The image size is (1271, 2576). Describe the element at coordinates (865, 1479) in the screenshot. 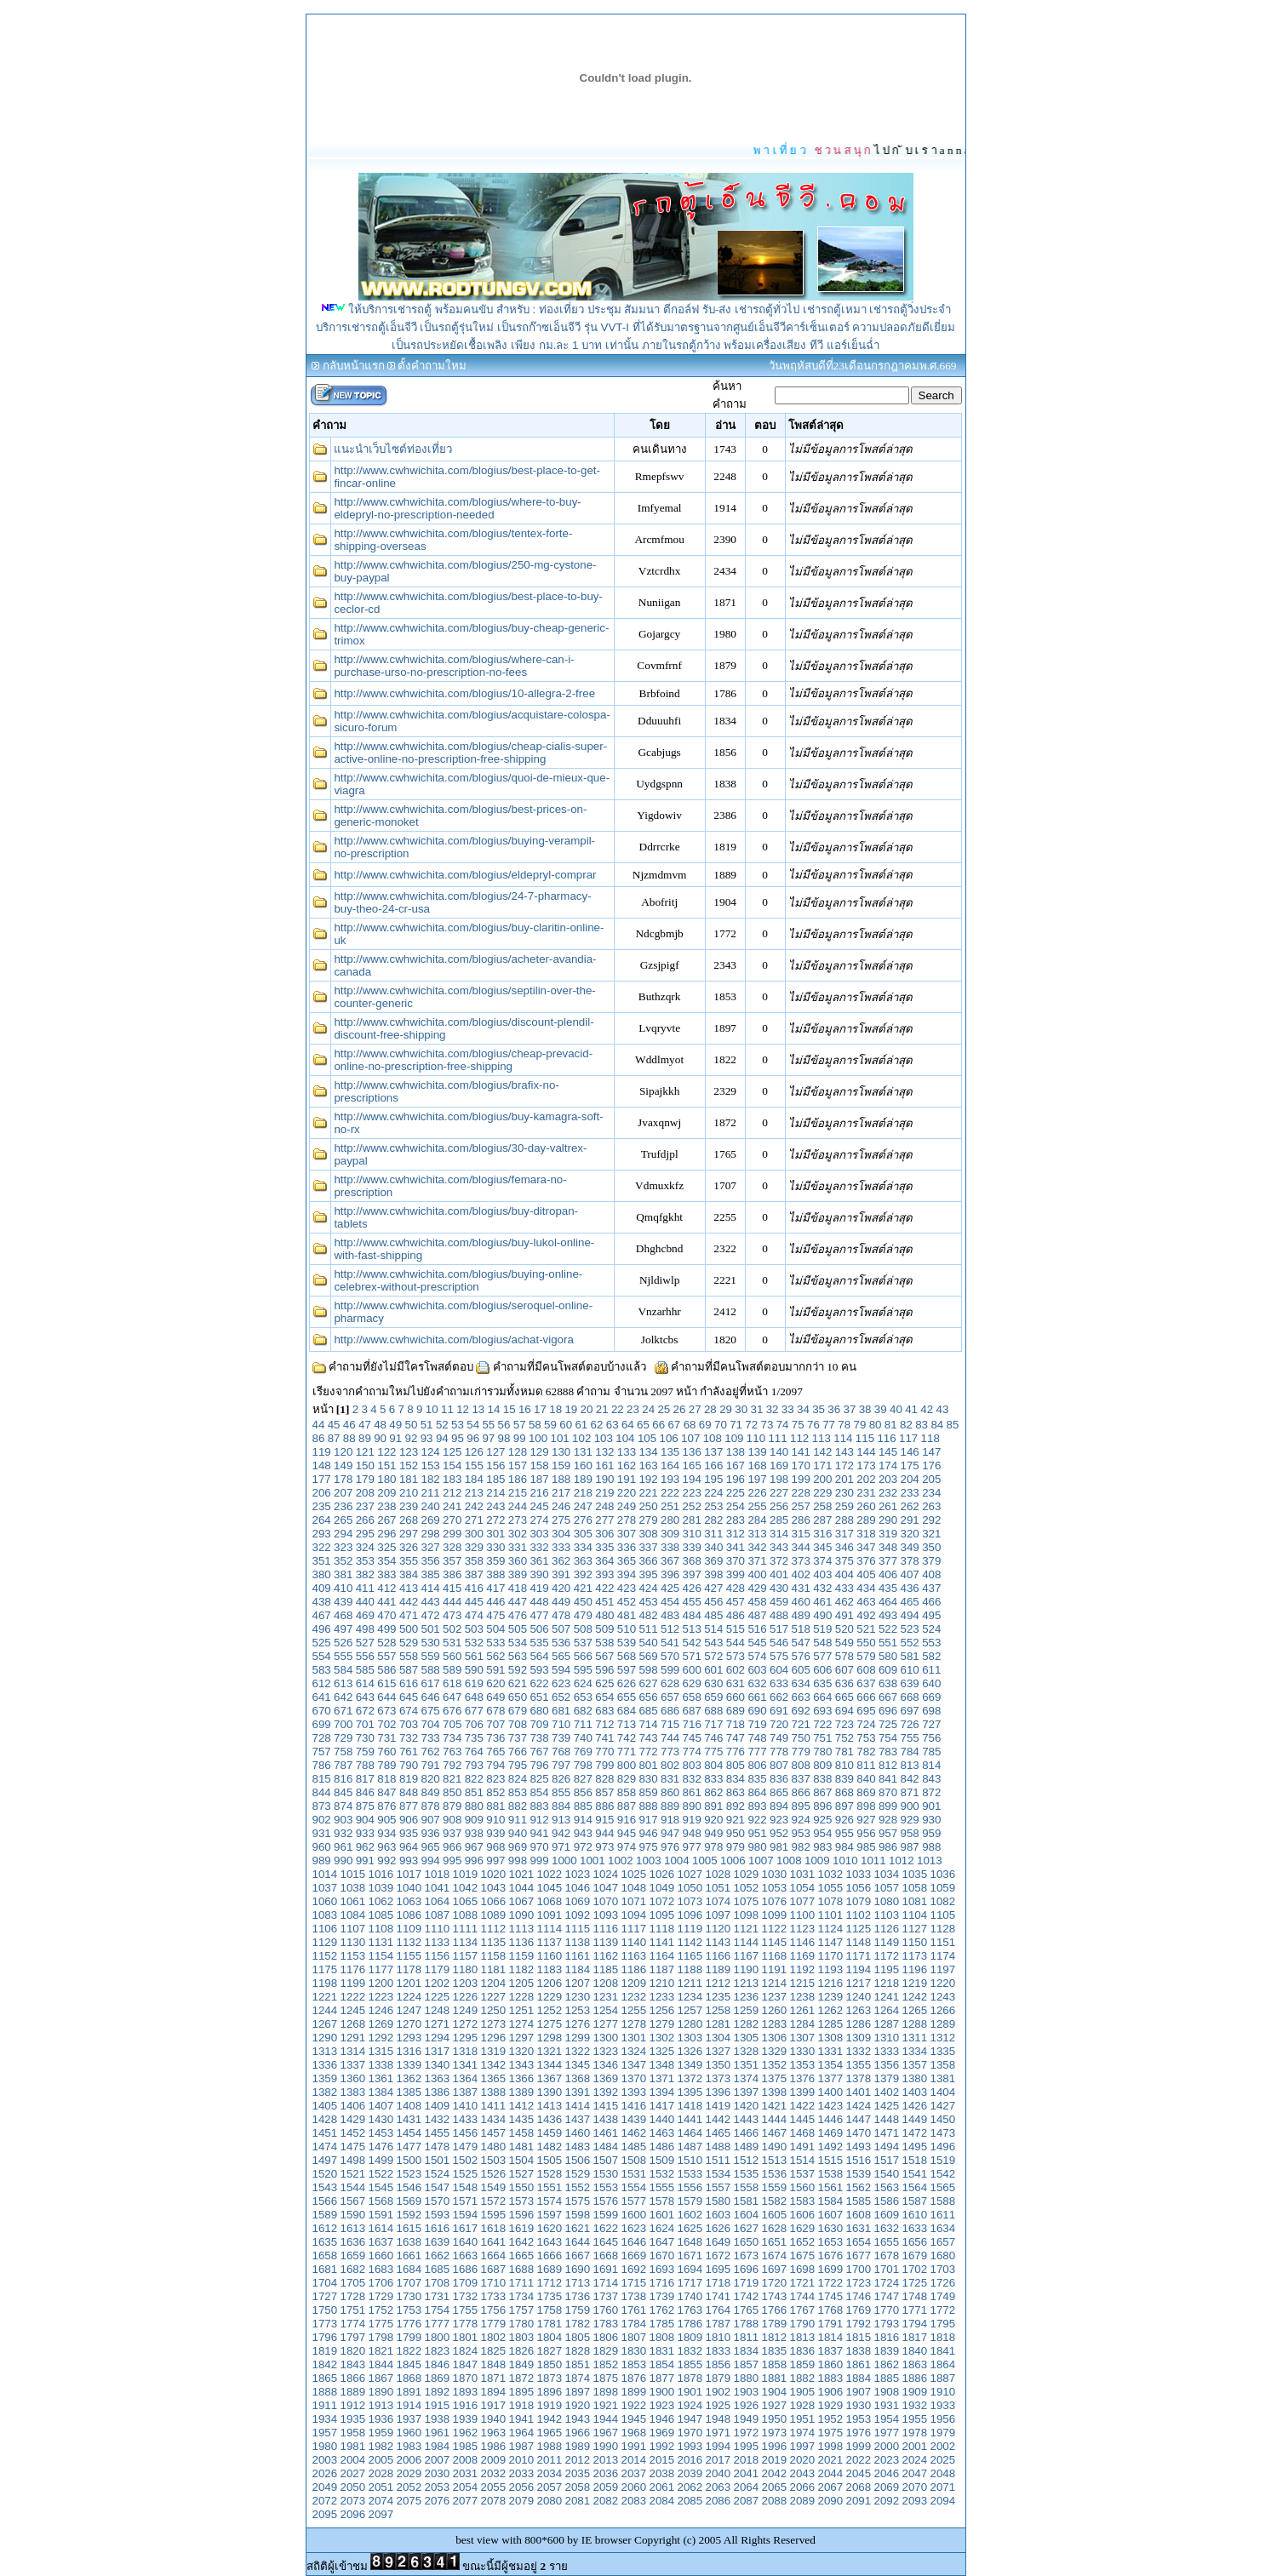

I see `202` at that location.